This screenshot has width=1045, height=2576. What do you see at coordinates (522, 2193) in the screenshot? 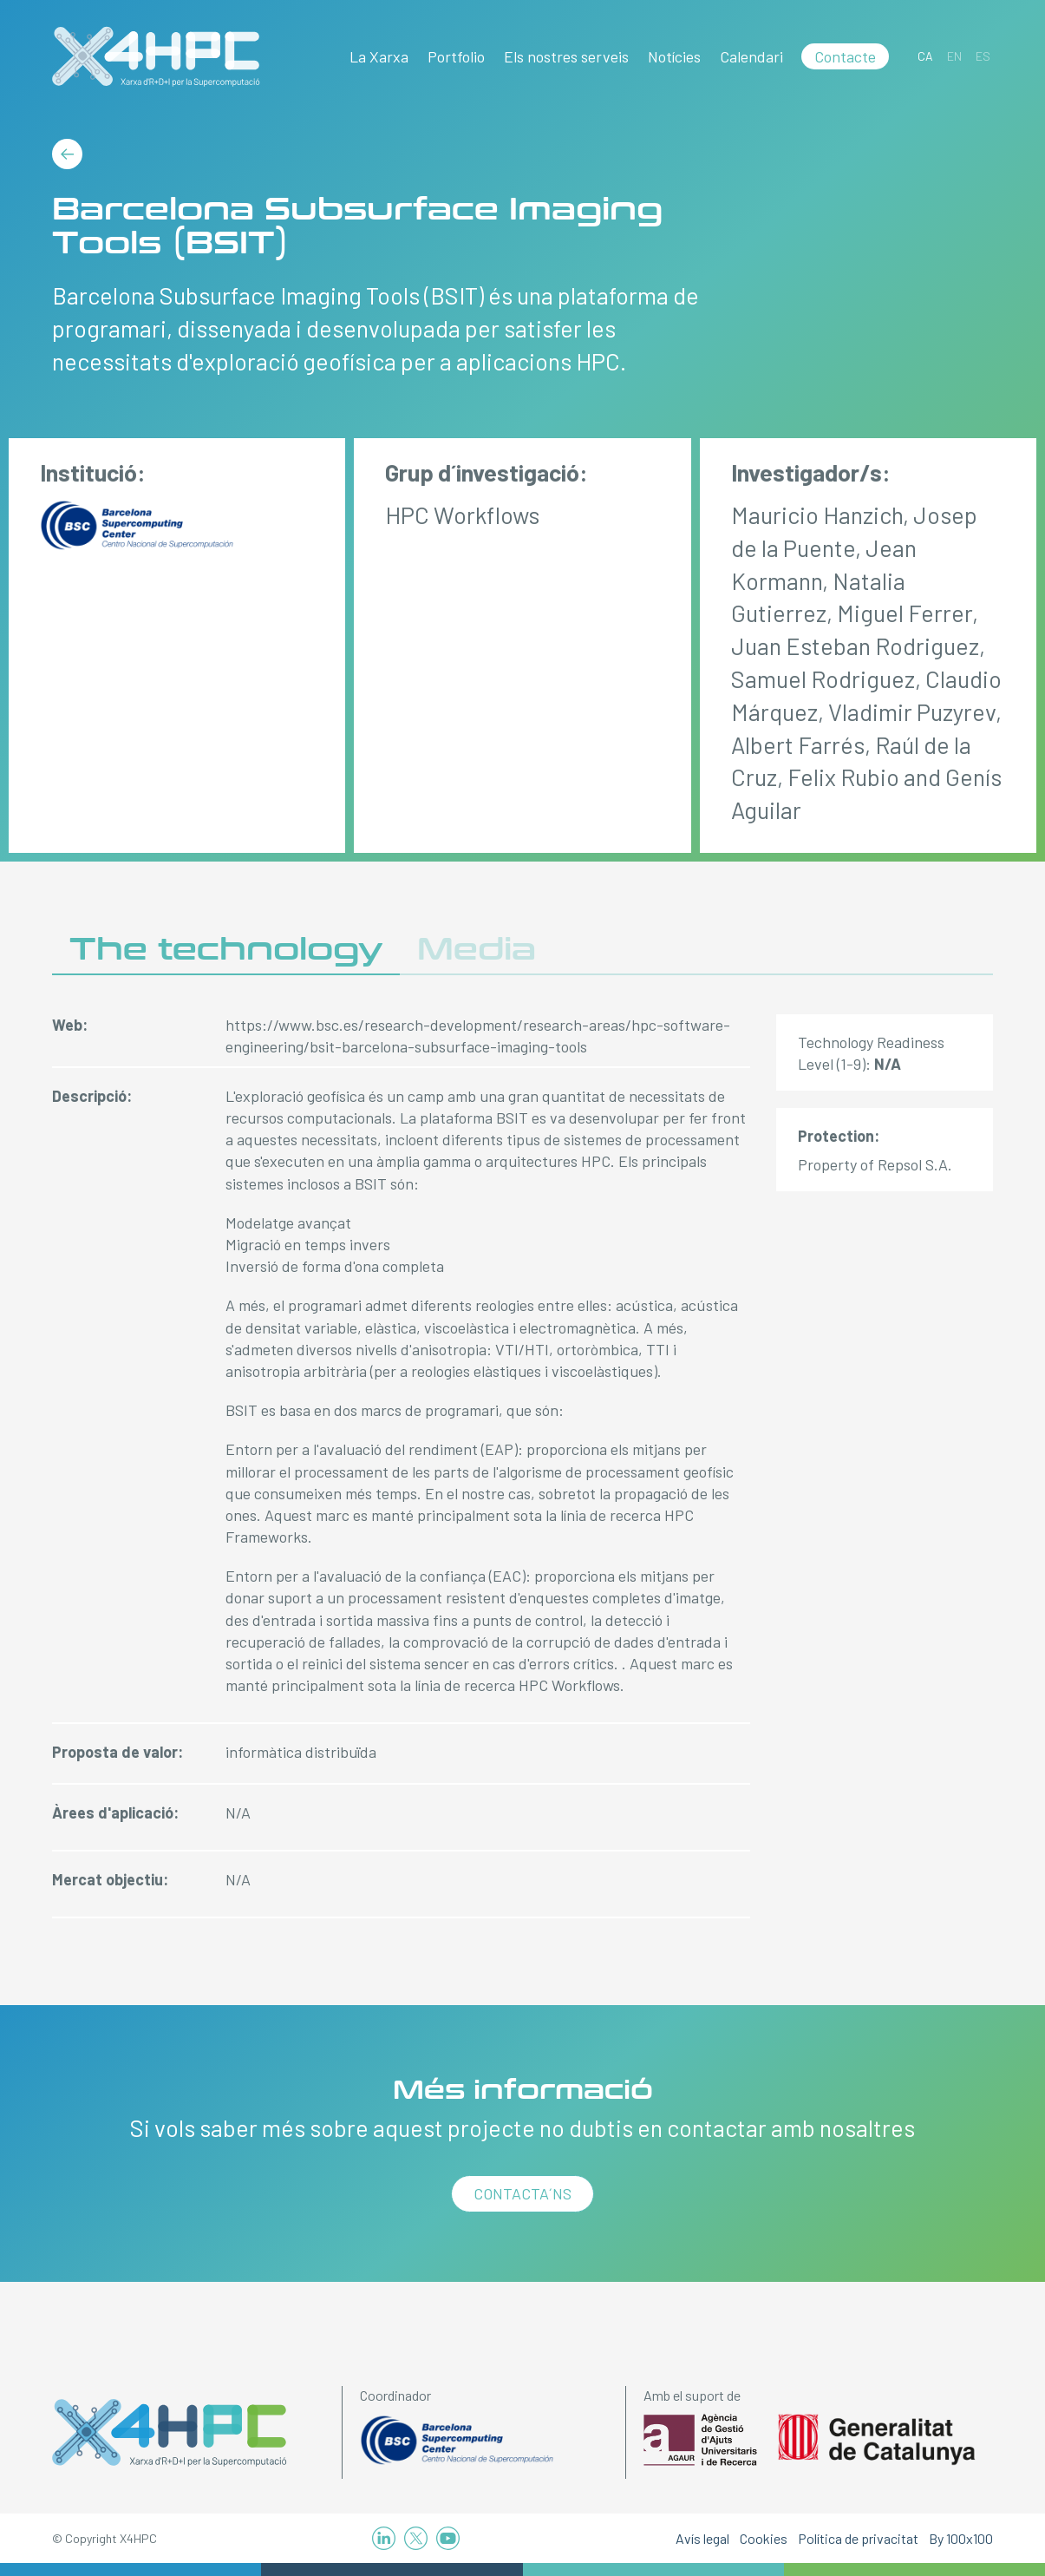
I see `Contacta´ns` at bounding box center [522, 2193].